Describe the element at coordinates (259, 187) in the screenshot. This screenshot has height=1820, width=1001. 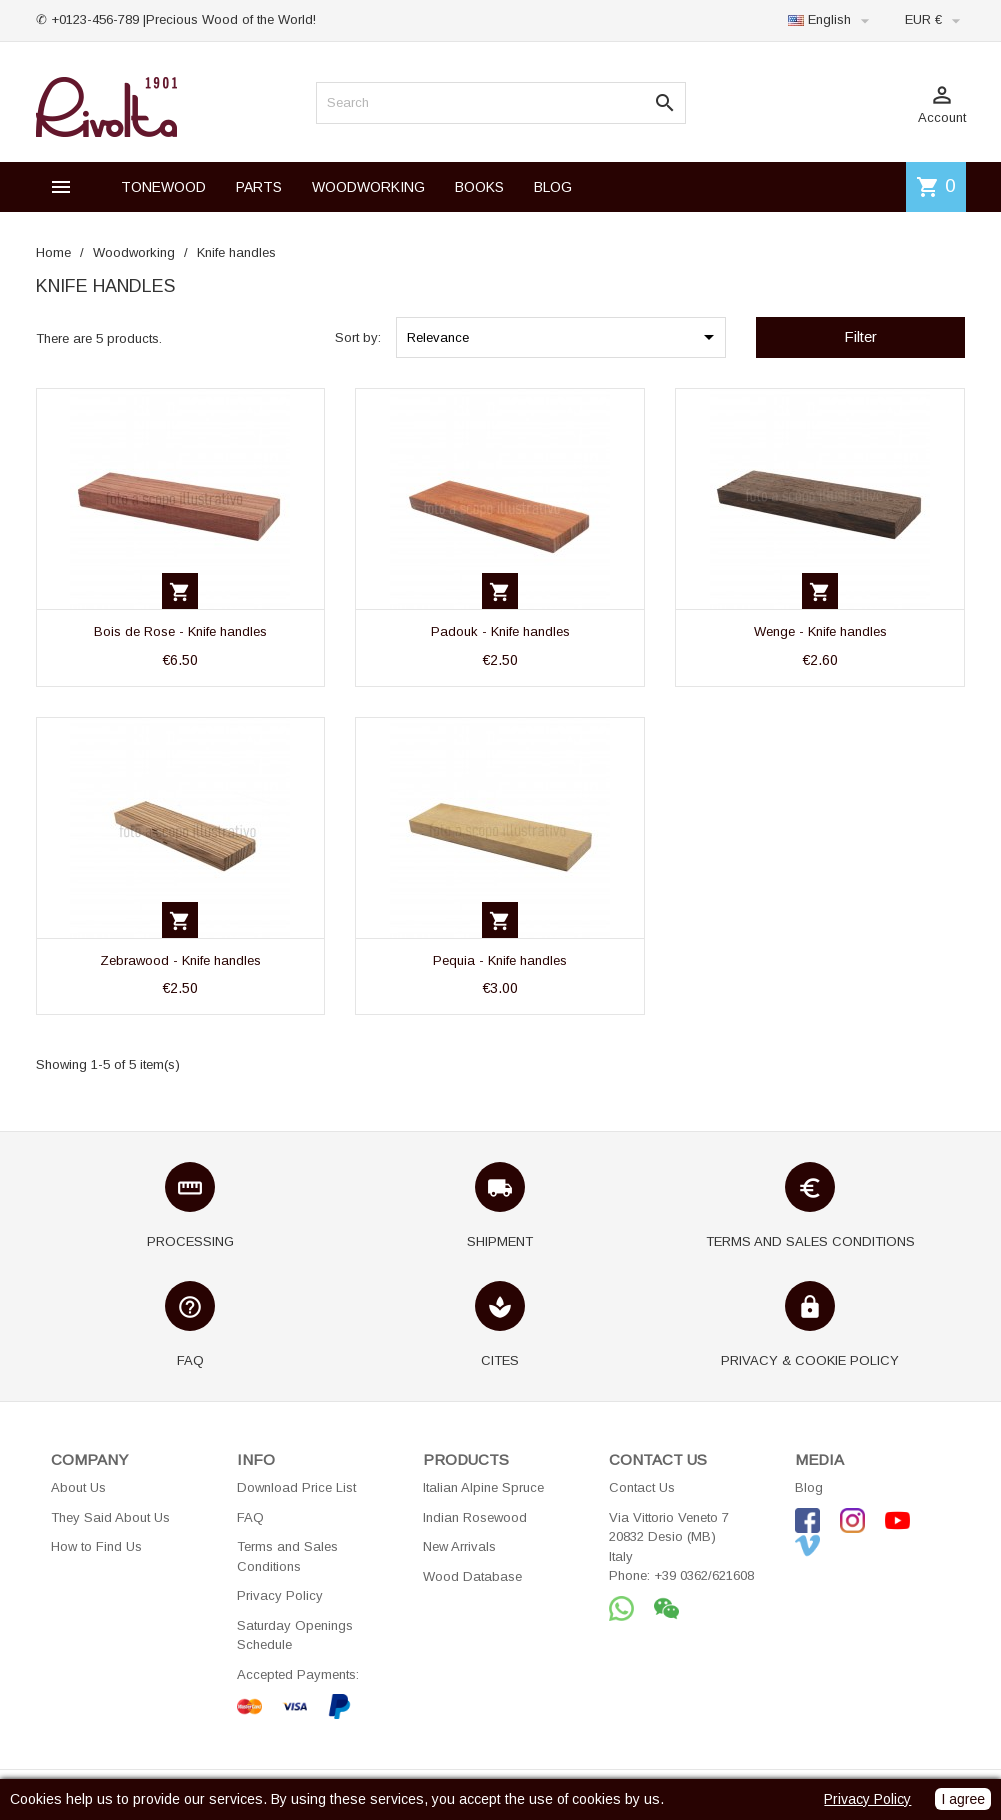
I see `PARTS` at that location.